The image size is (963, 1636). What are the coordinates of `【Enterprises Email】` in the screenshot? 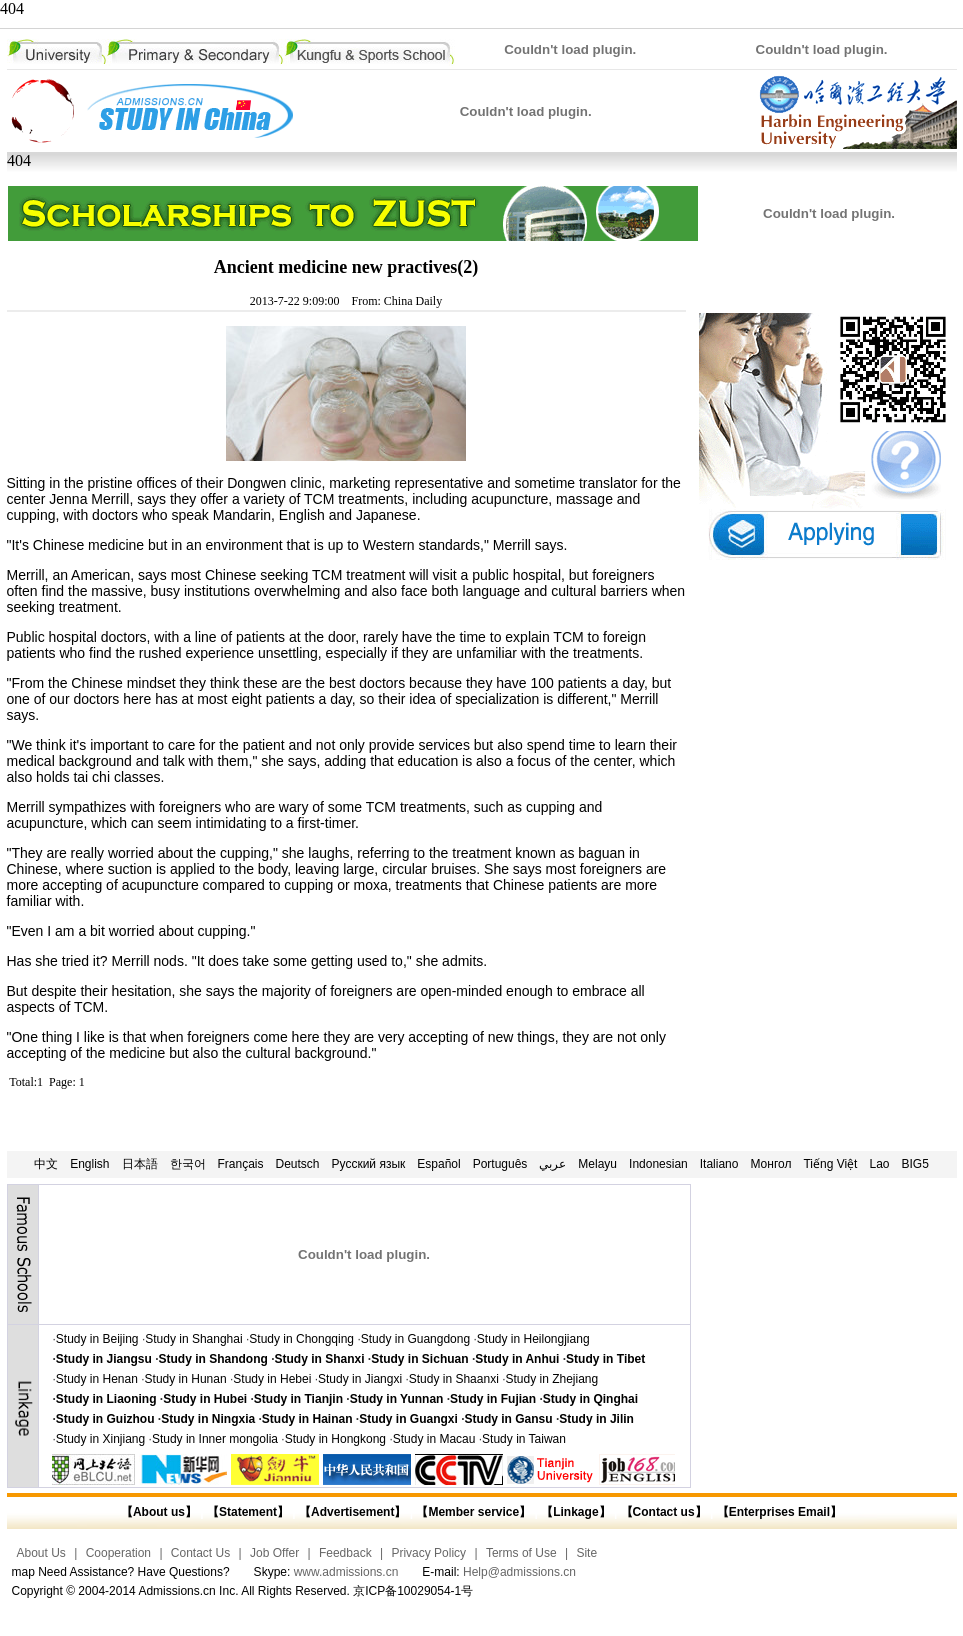 It's located at (779, 1512).